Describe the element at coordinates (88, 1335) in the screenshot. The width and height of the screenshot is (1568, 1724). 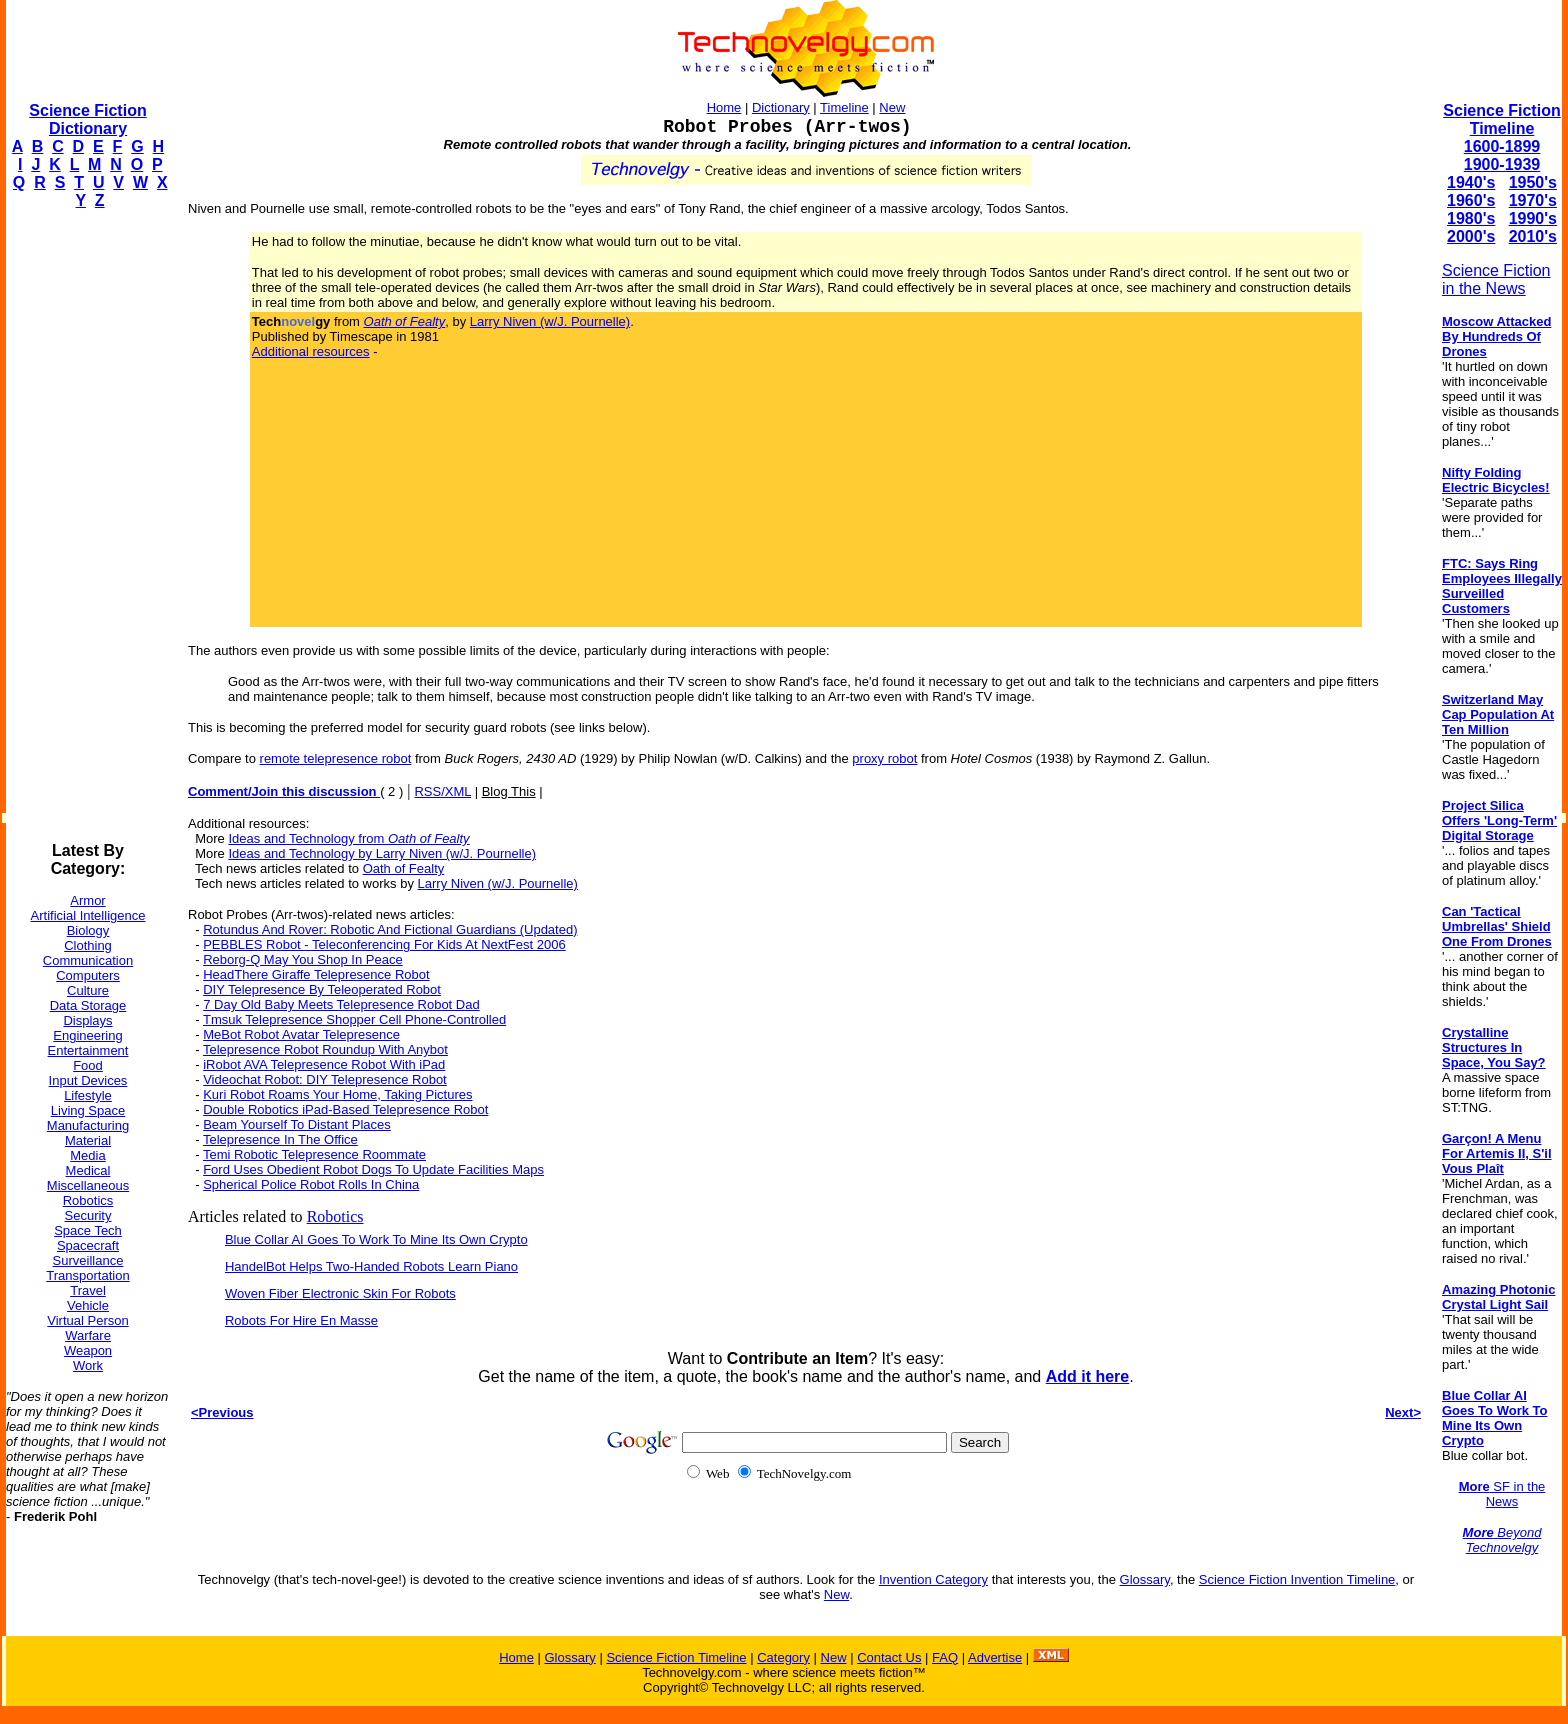
I see `Warfare` at that location.